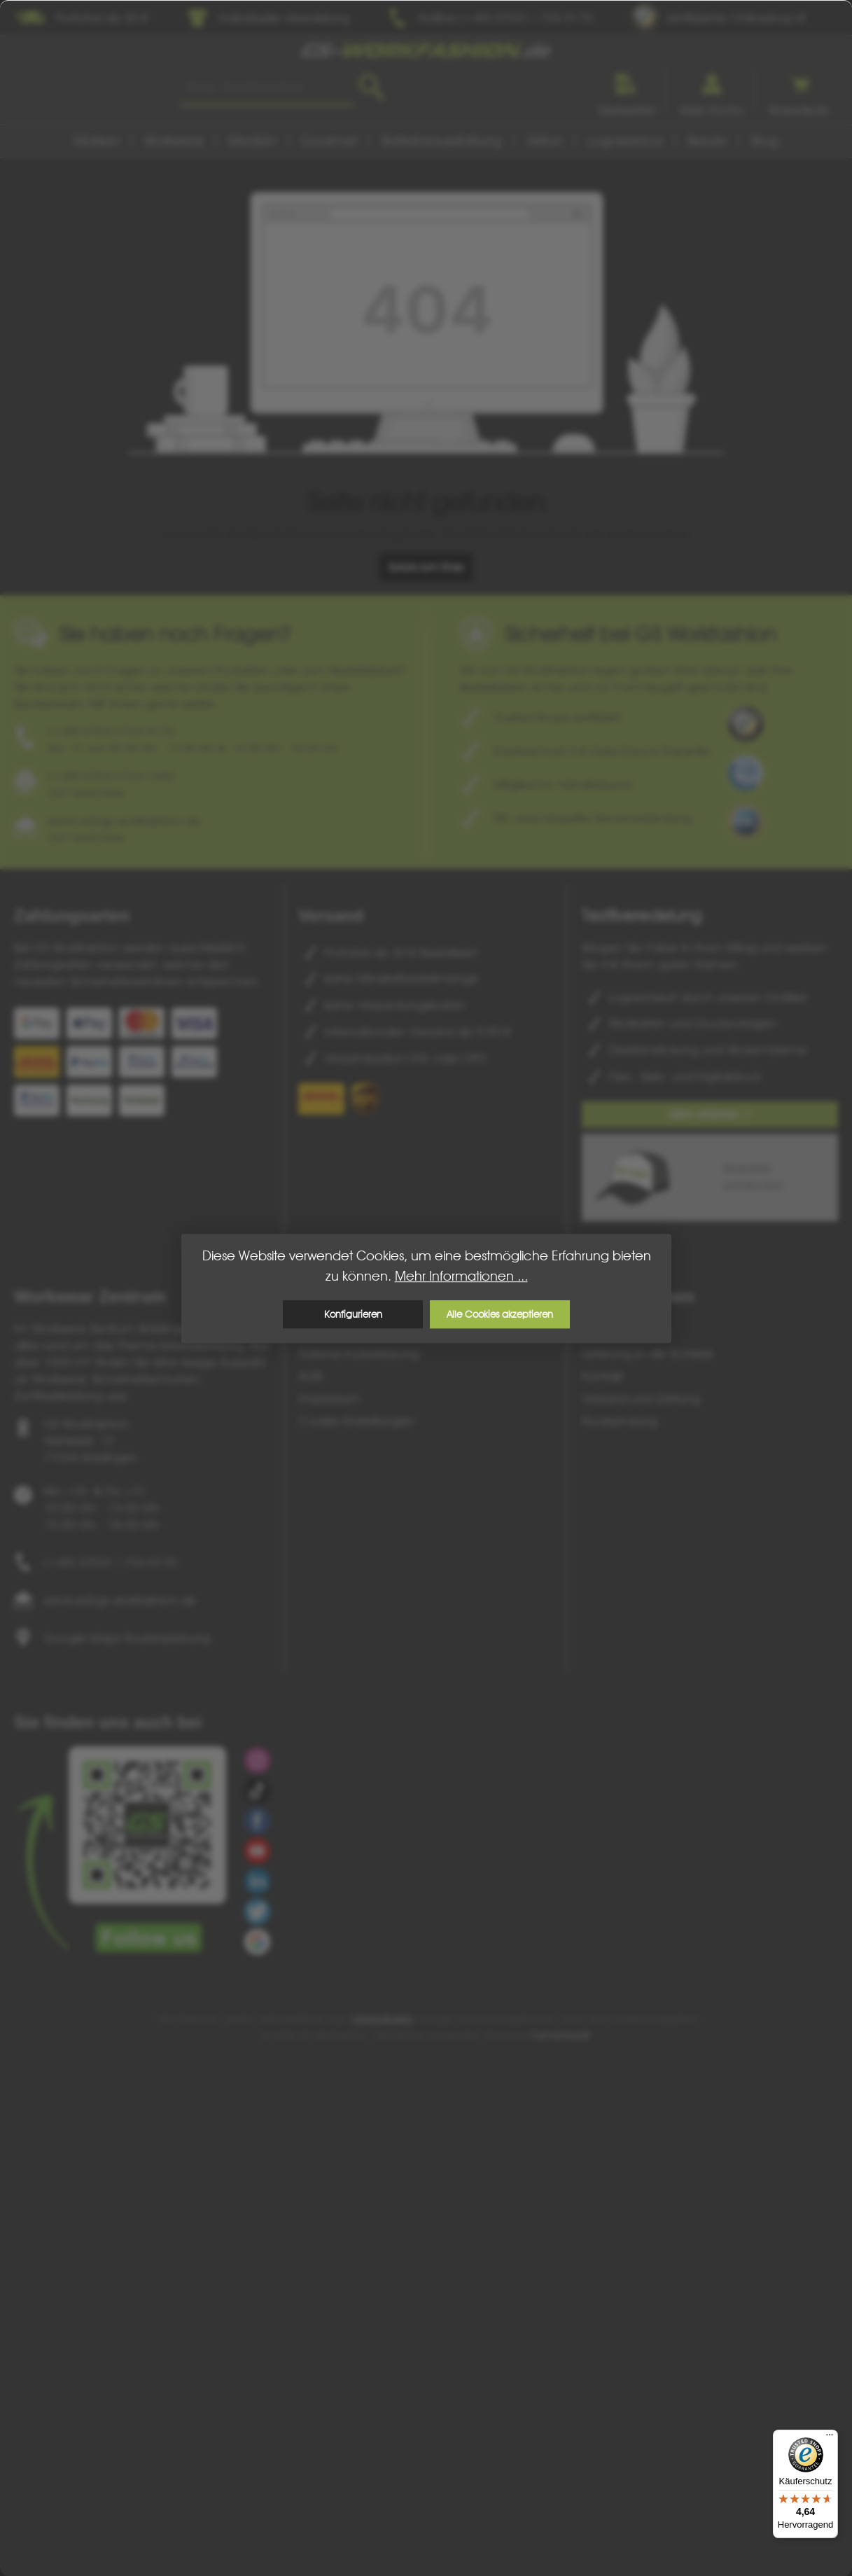 The height and width of the screenshot is (2576, 852). I want to click on [combobox], so click(267, 87).